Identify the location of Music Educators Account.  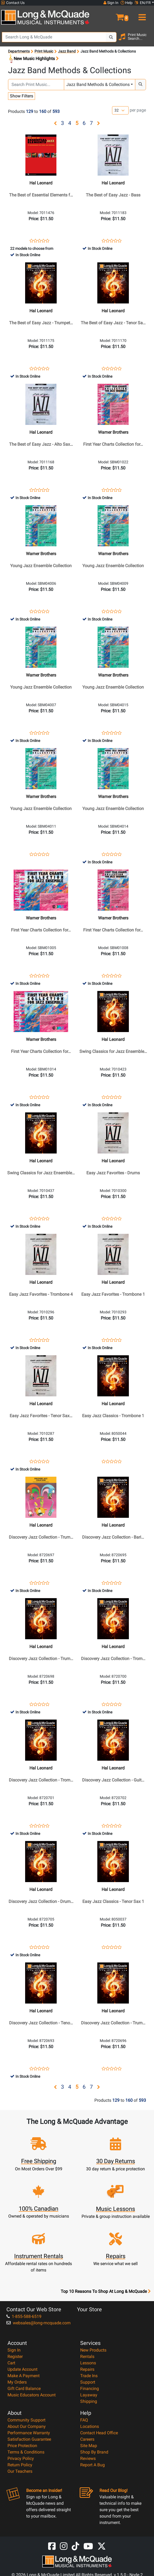
(31, 2394).